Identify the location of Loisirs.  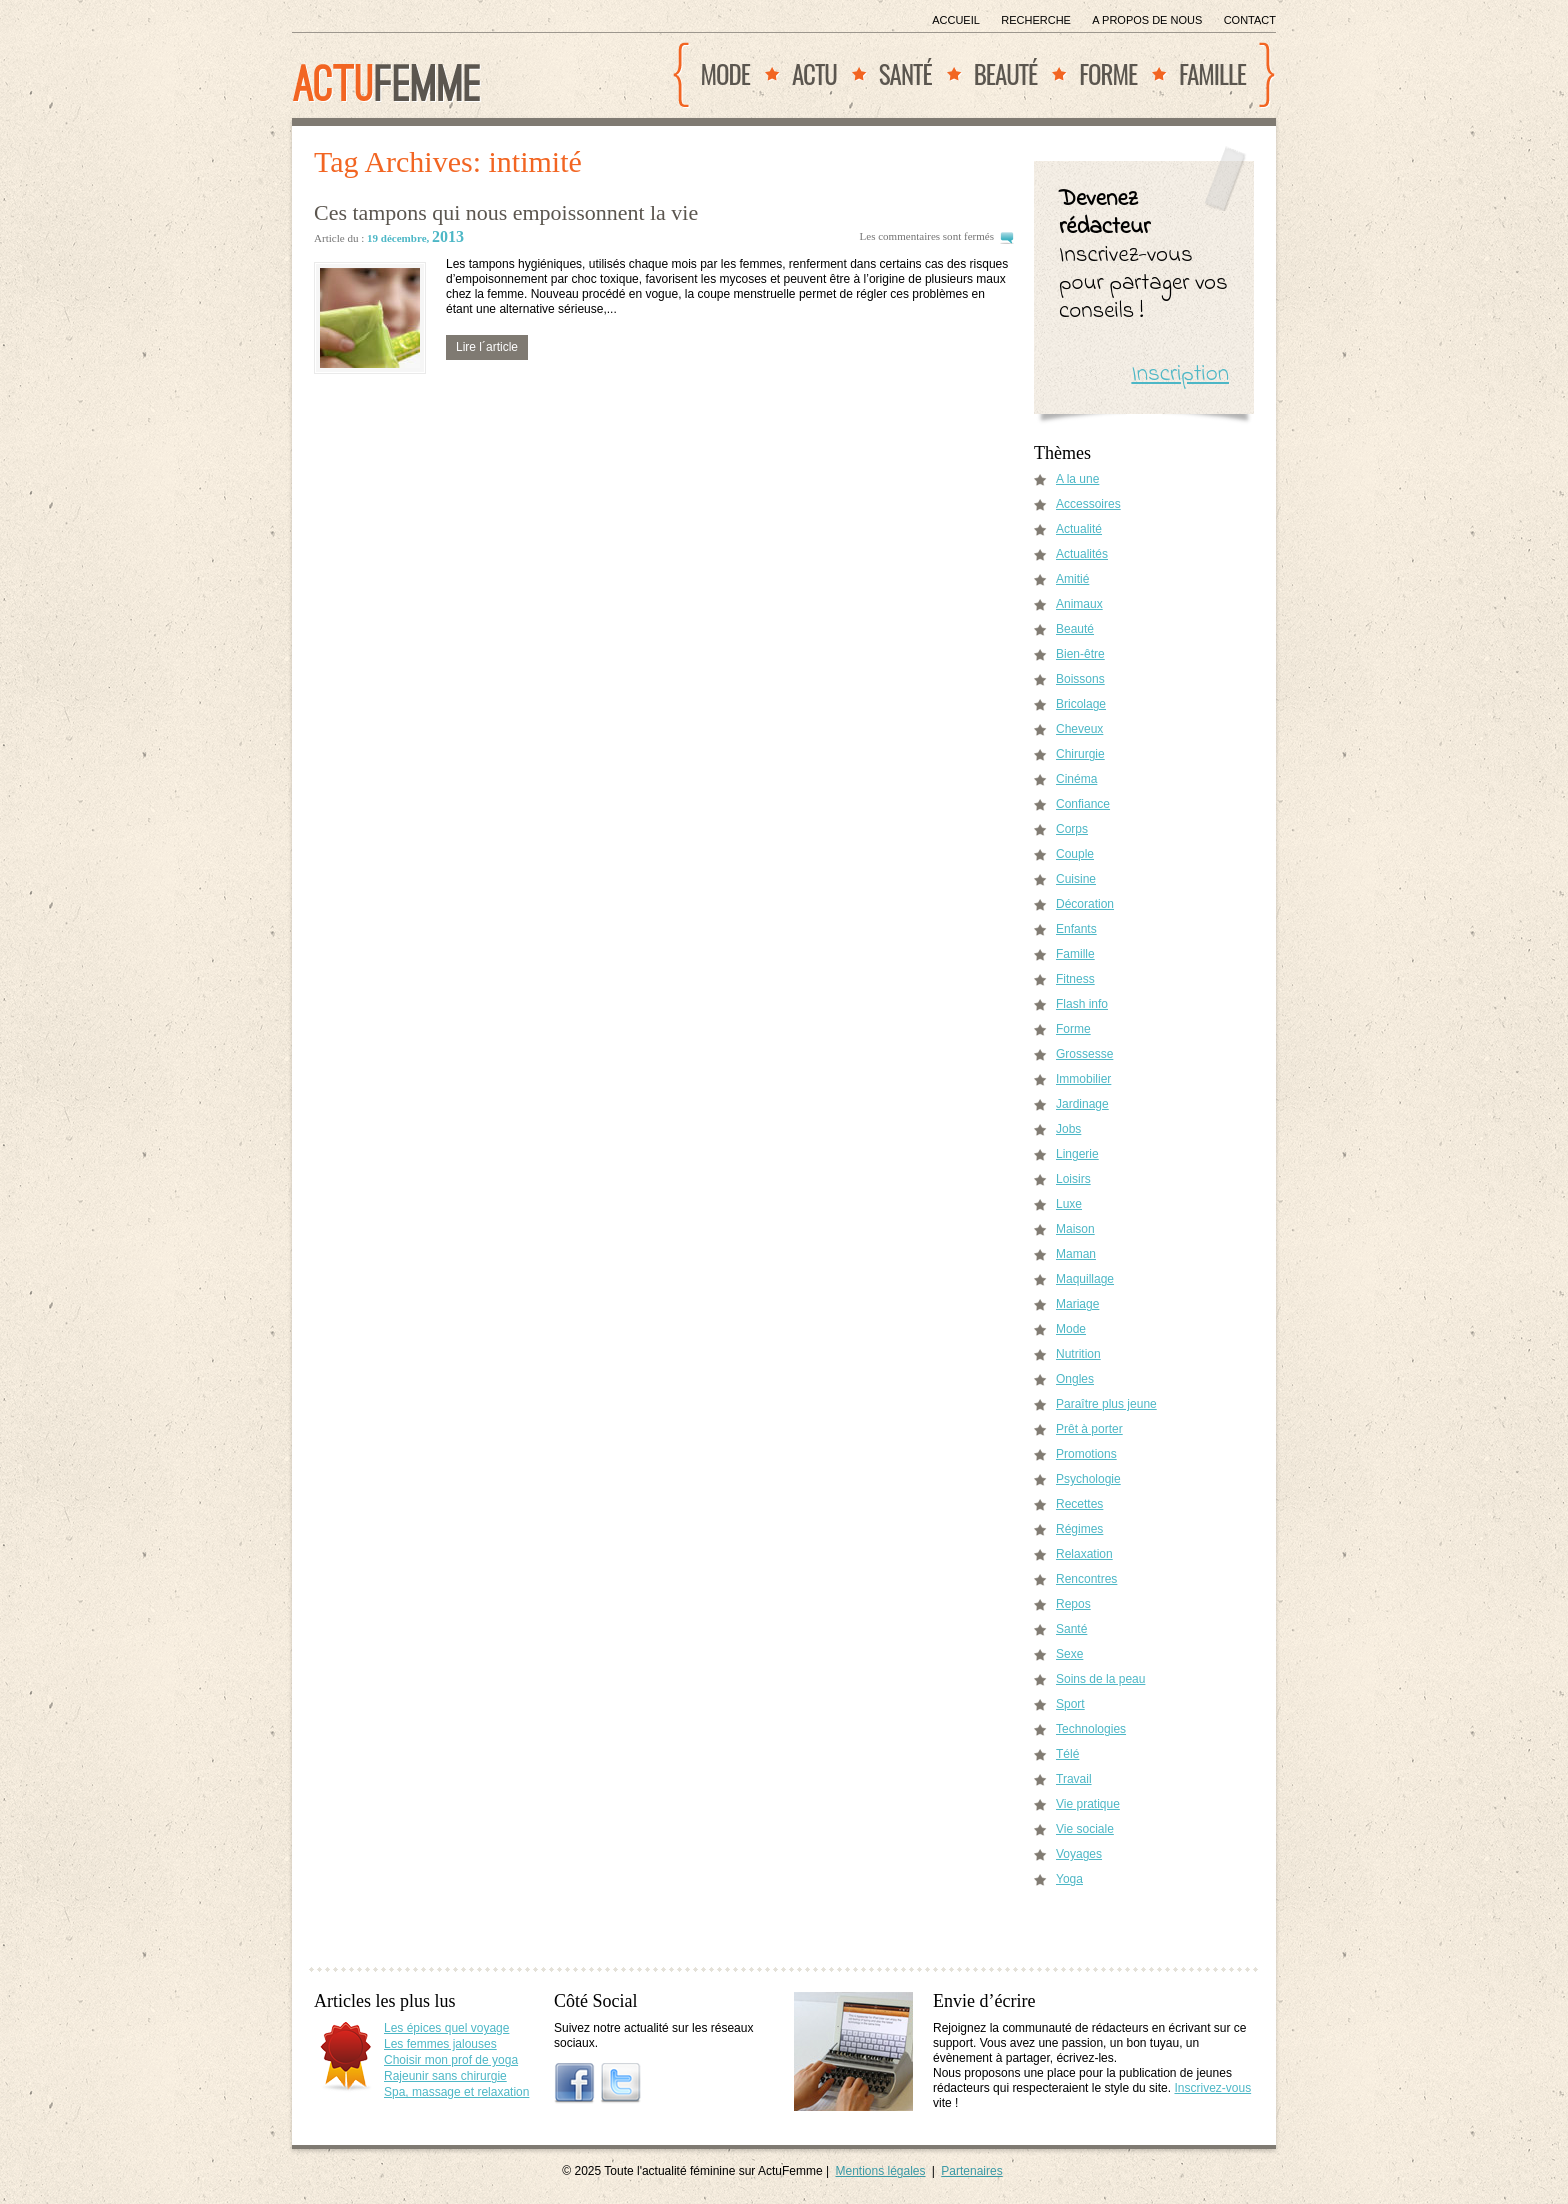
(1073, 1179).